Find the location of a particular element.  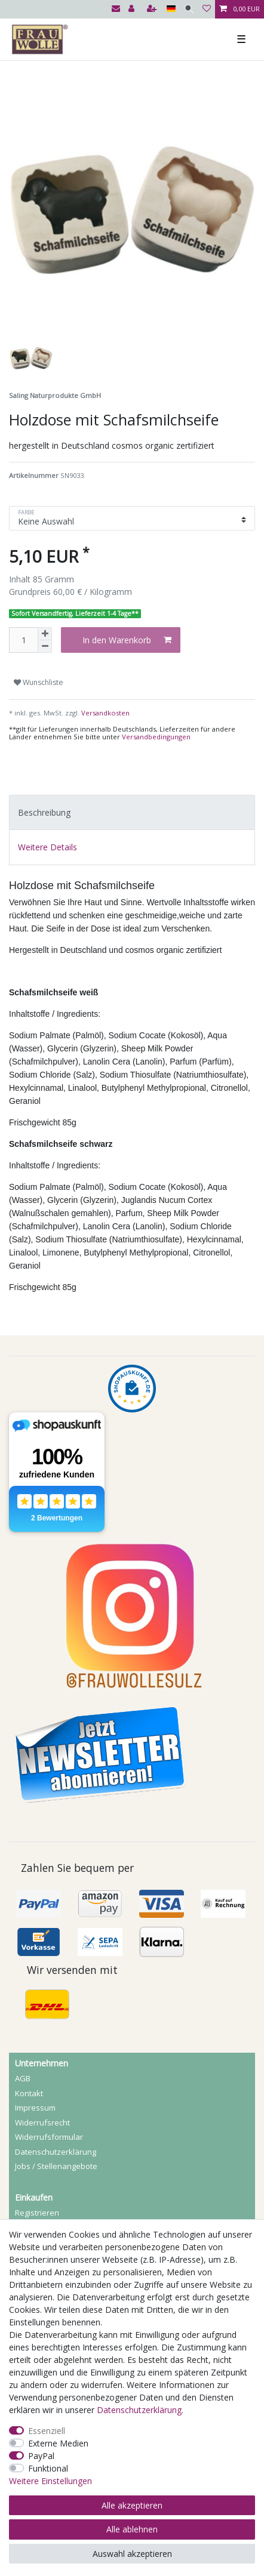

AGB is located at coordinates (22, 2078).